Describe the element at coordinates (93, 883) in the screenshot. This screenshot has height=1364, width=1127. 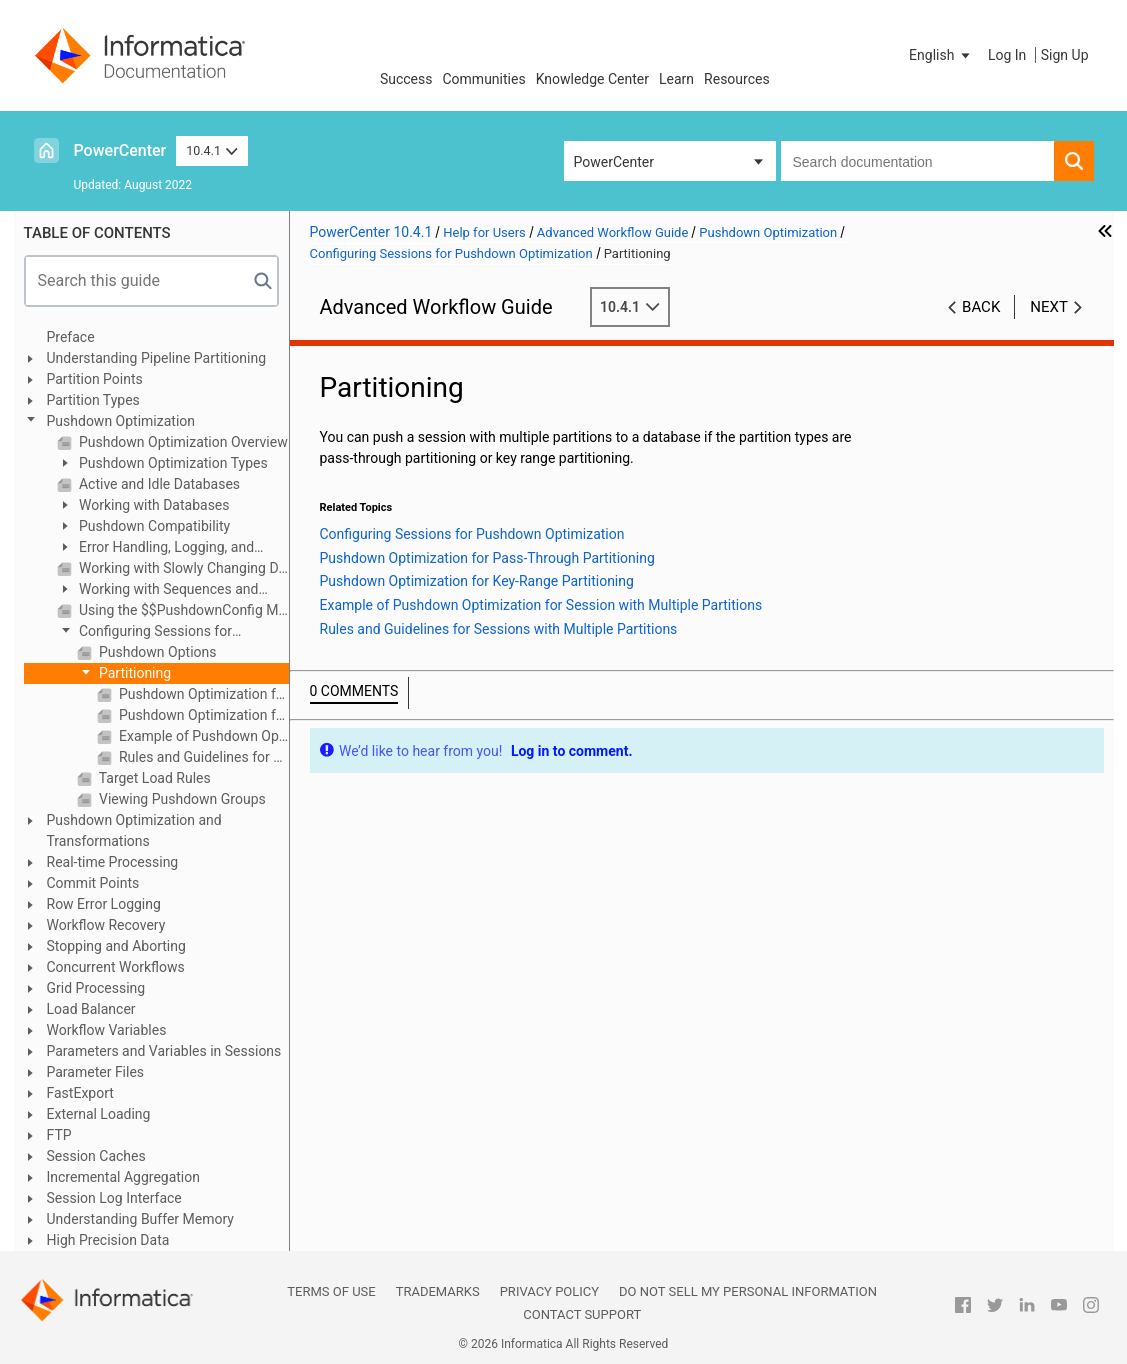
I see `Commit Points` at that location.